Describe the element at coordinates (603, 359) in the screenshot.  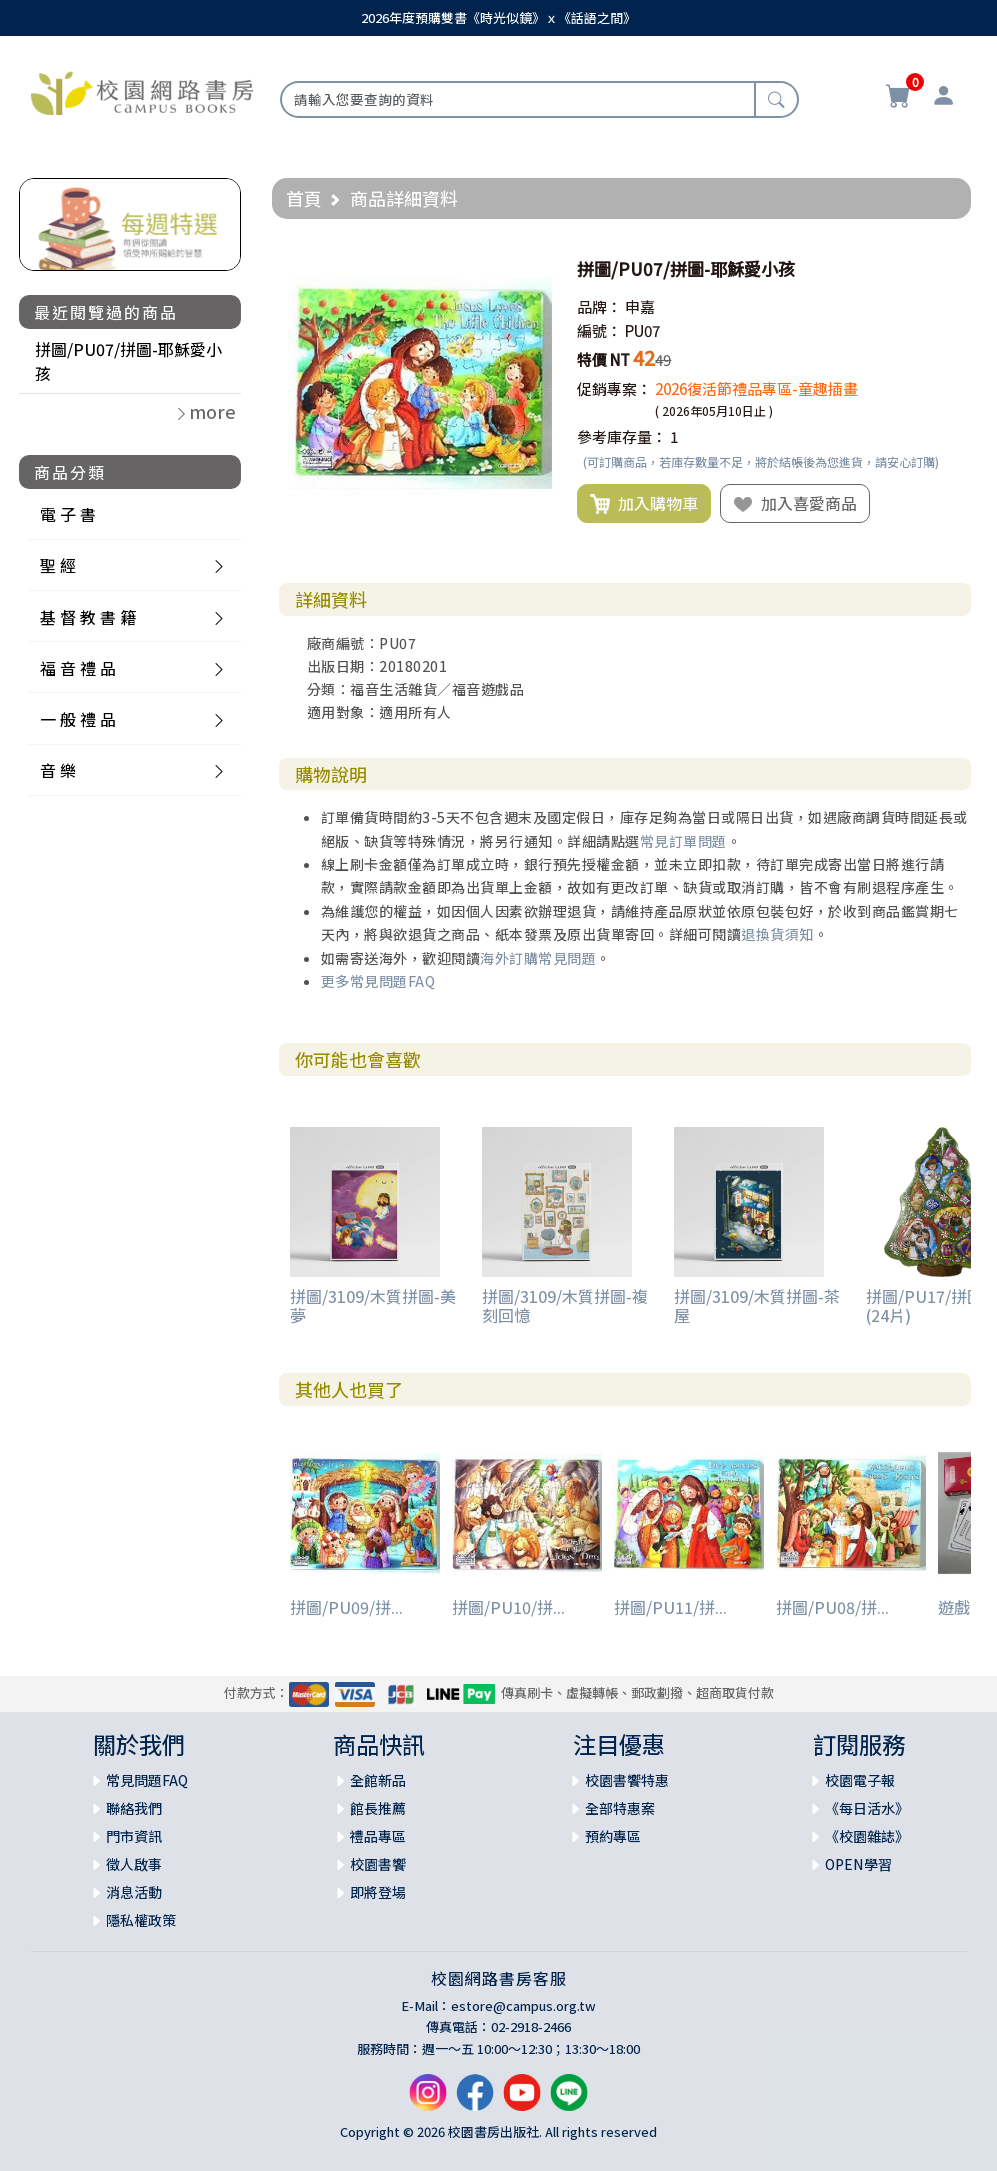
I see `特價 NT` at that location.